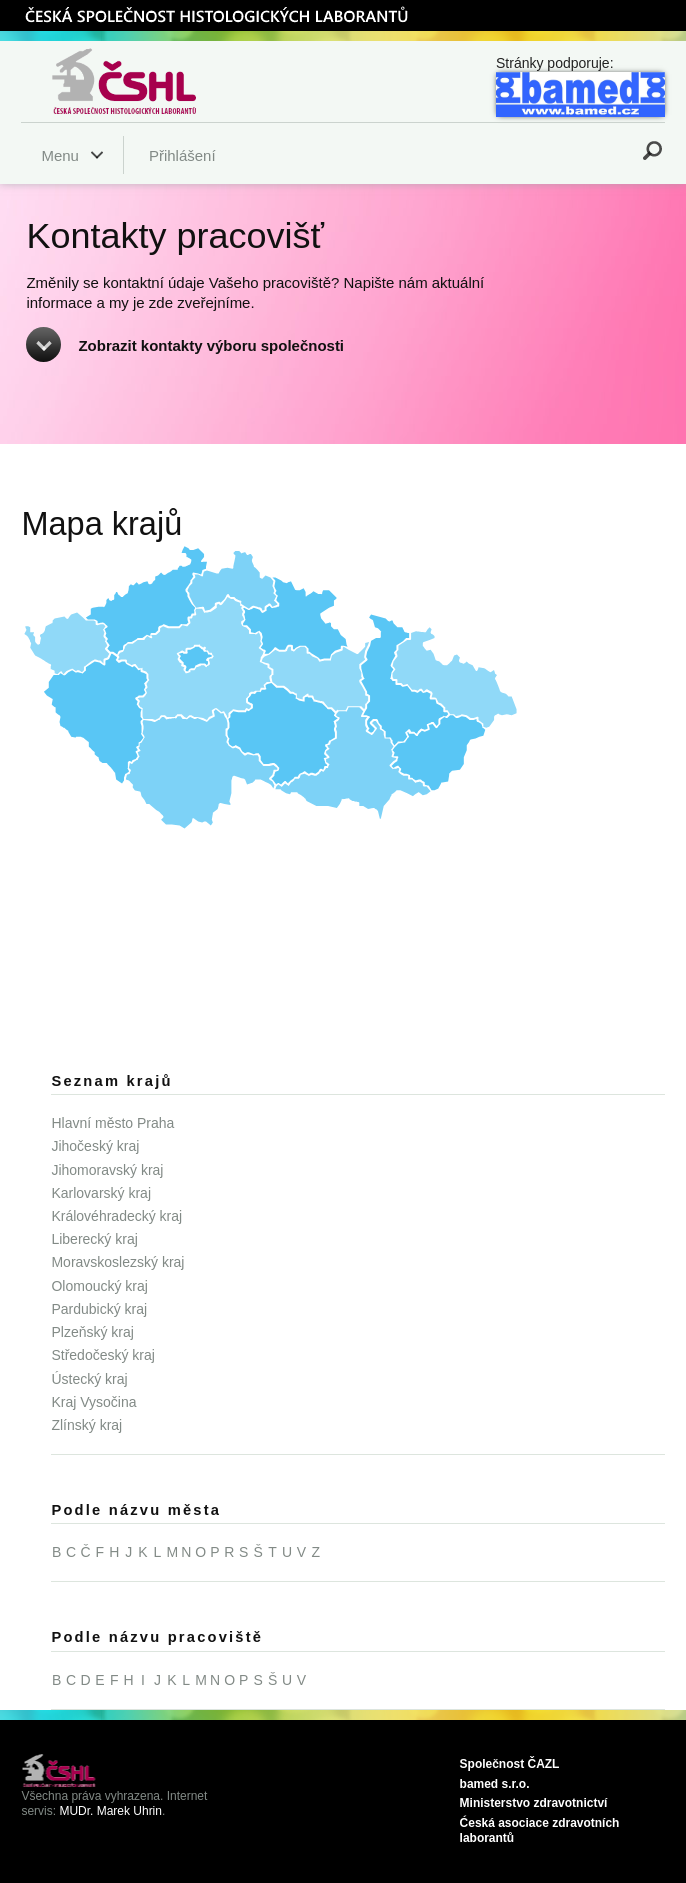 Image resolution: width=686 pixels, height=1883 pixels. What do you see at coordinates (102, 1355) in the screenshot?
I see `Středočeský kraj` at bounding box center [102, 1355].